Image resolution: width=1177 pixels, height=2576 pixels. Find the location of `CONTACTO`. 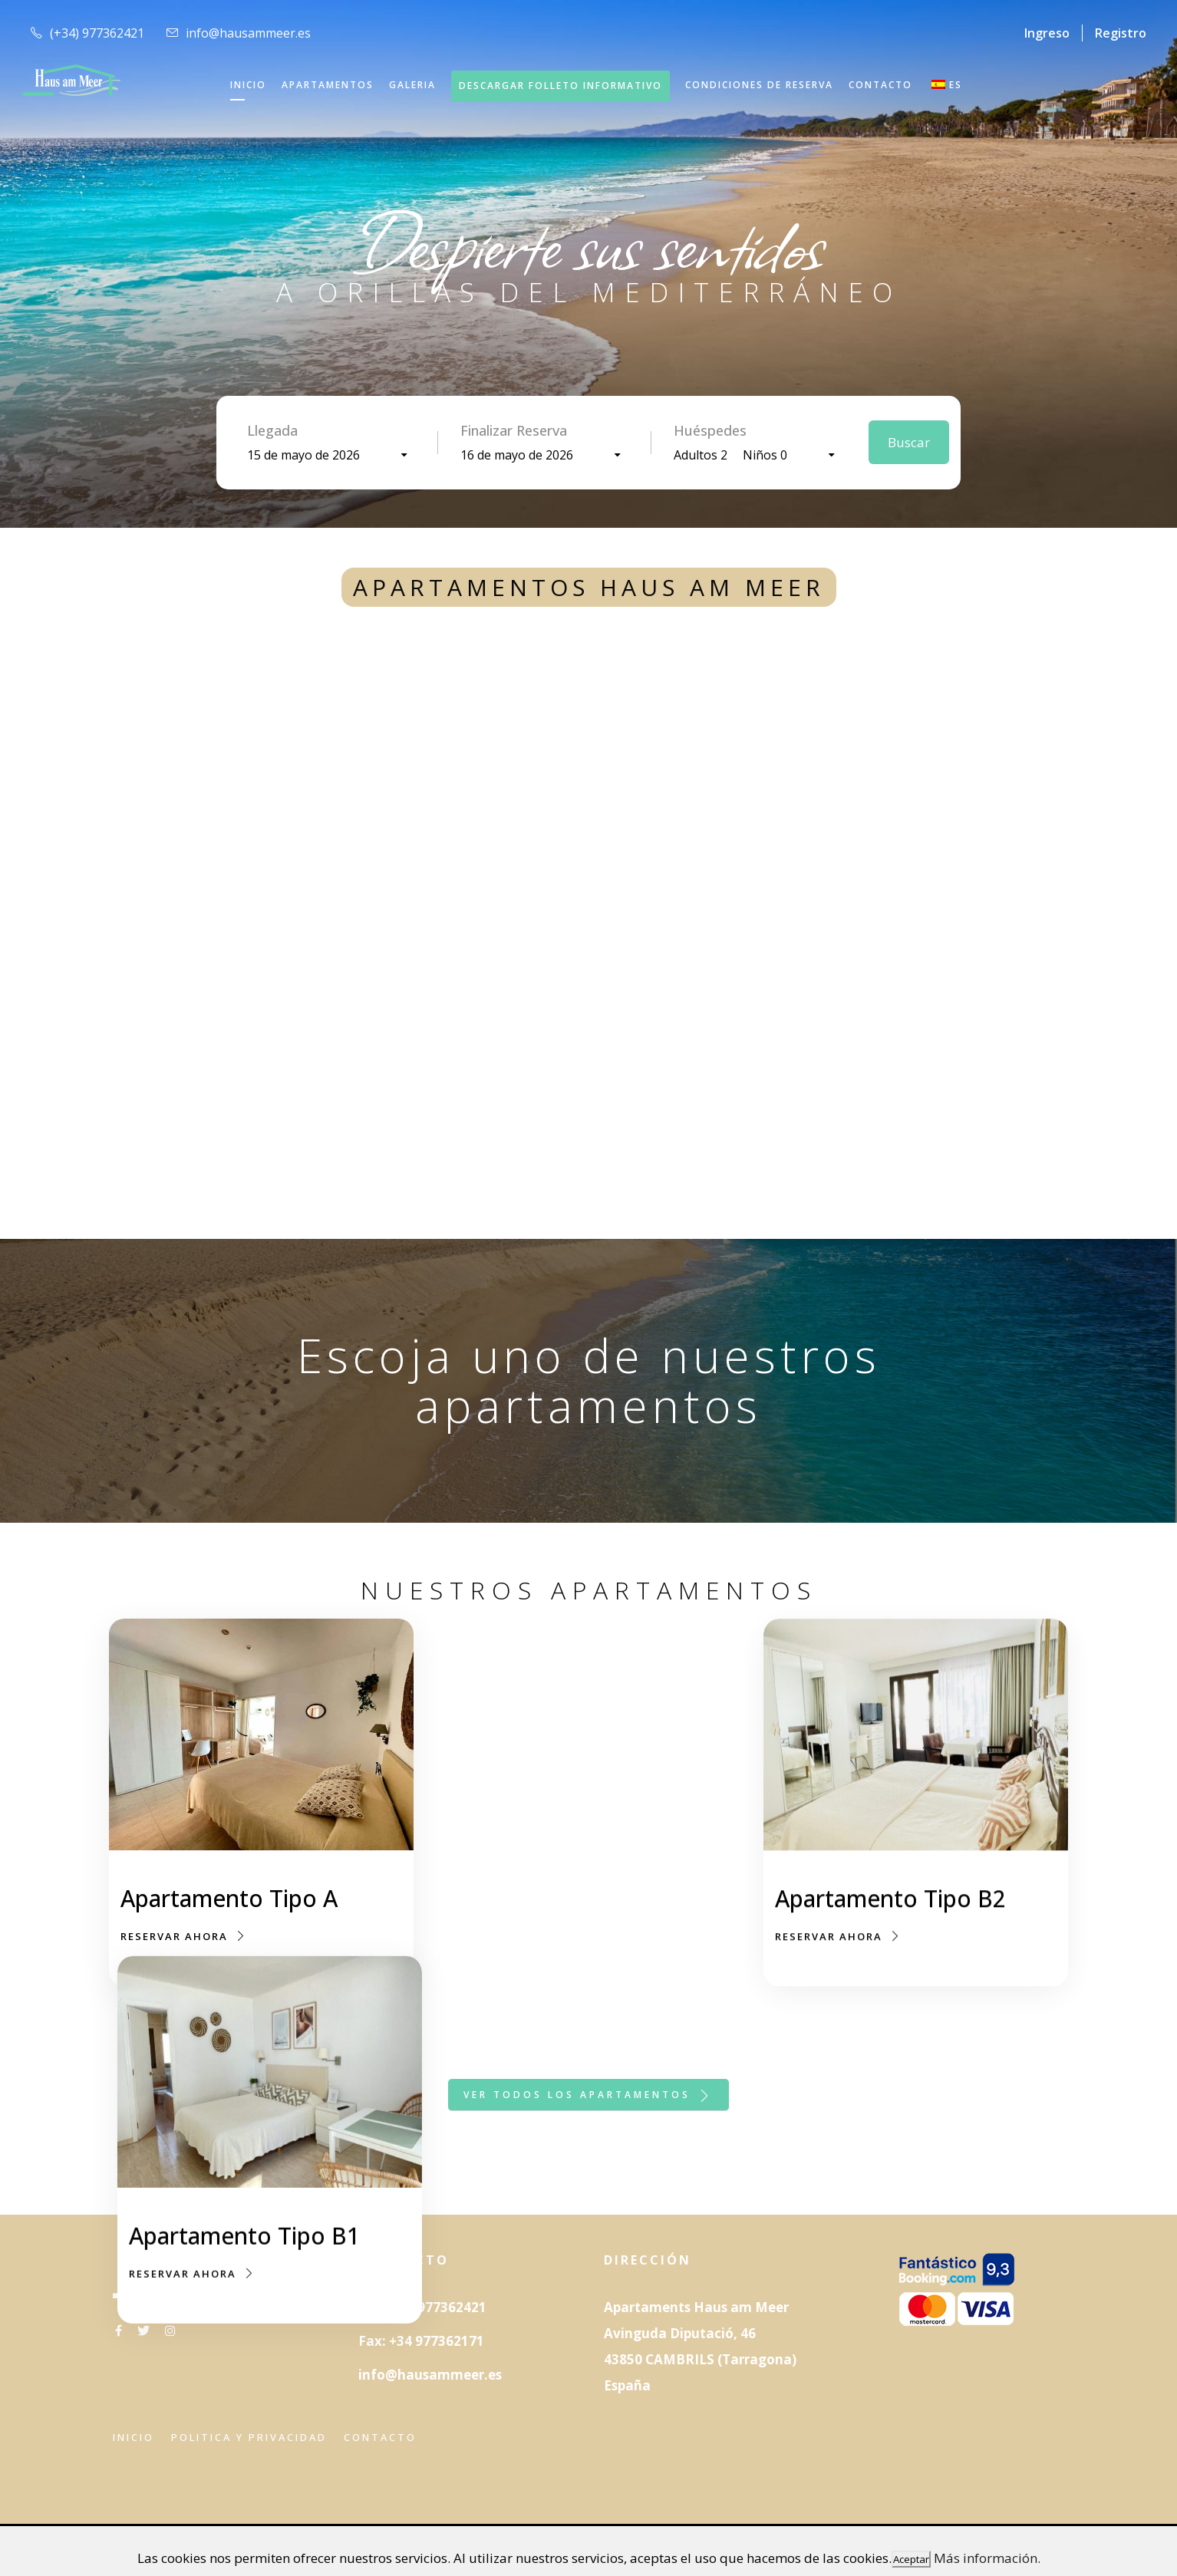

CONTACTO is located at coordinates (880, 84).